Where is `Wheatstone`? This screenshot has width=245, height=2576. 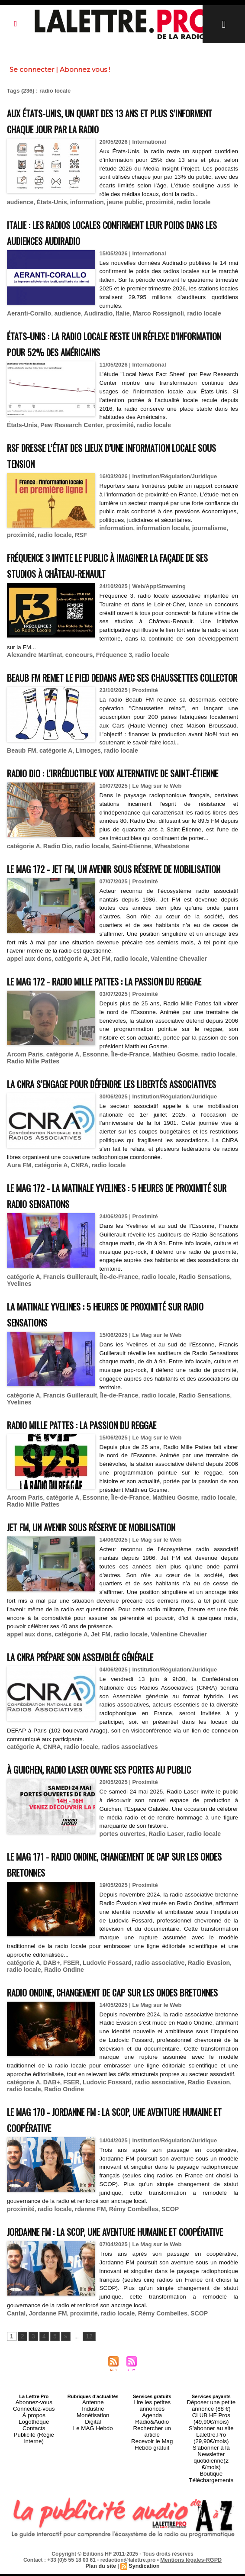
Wheatstone is located at coordinates (159, 882).